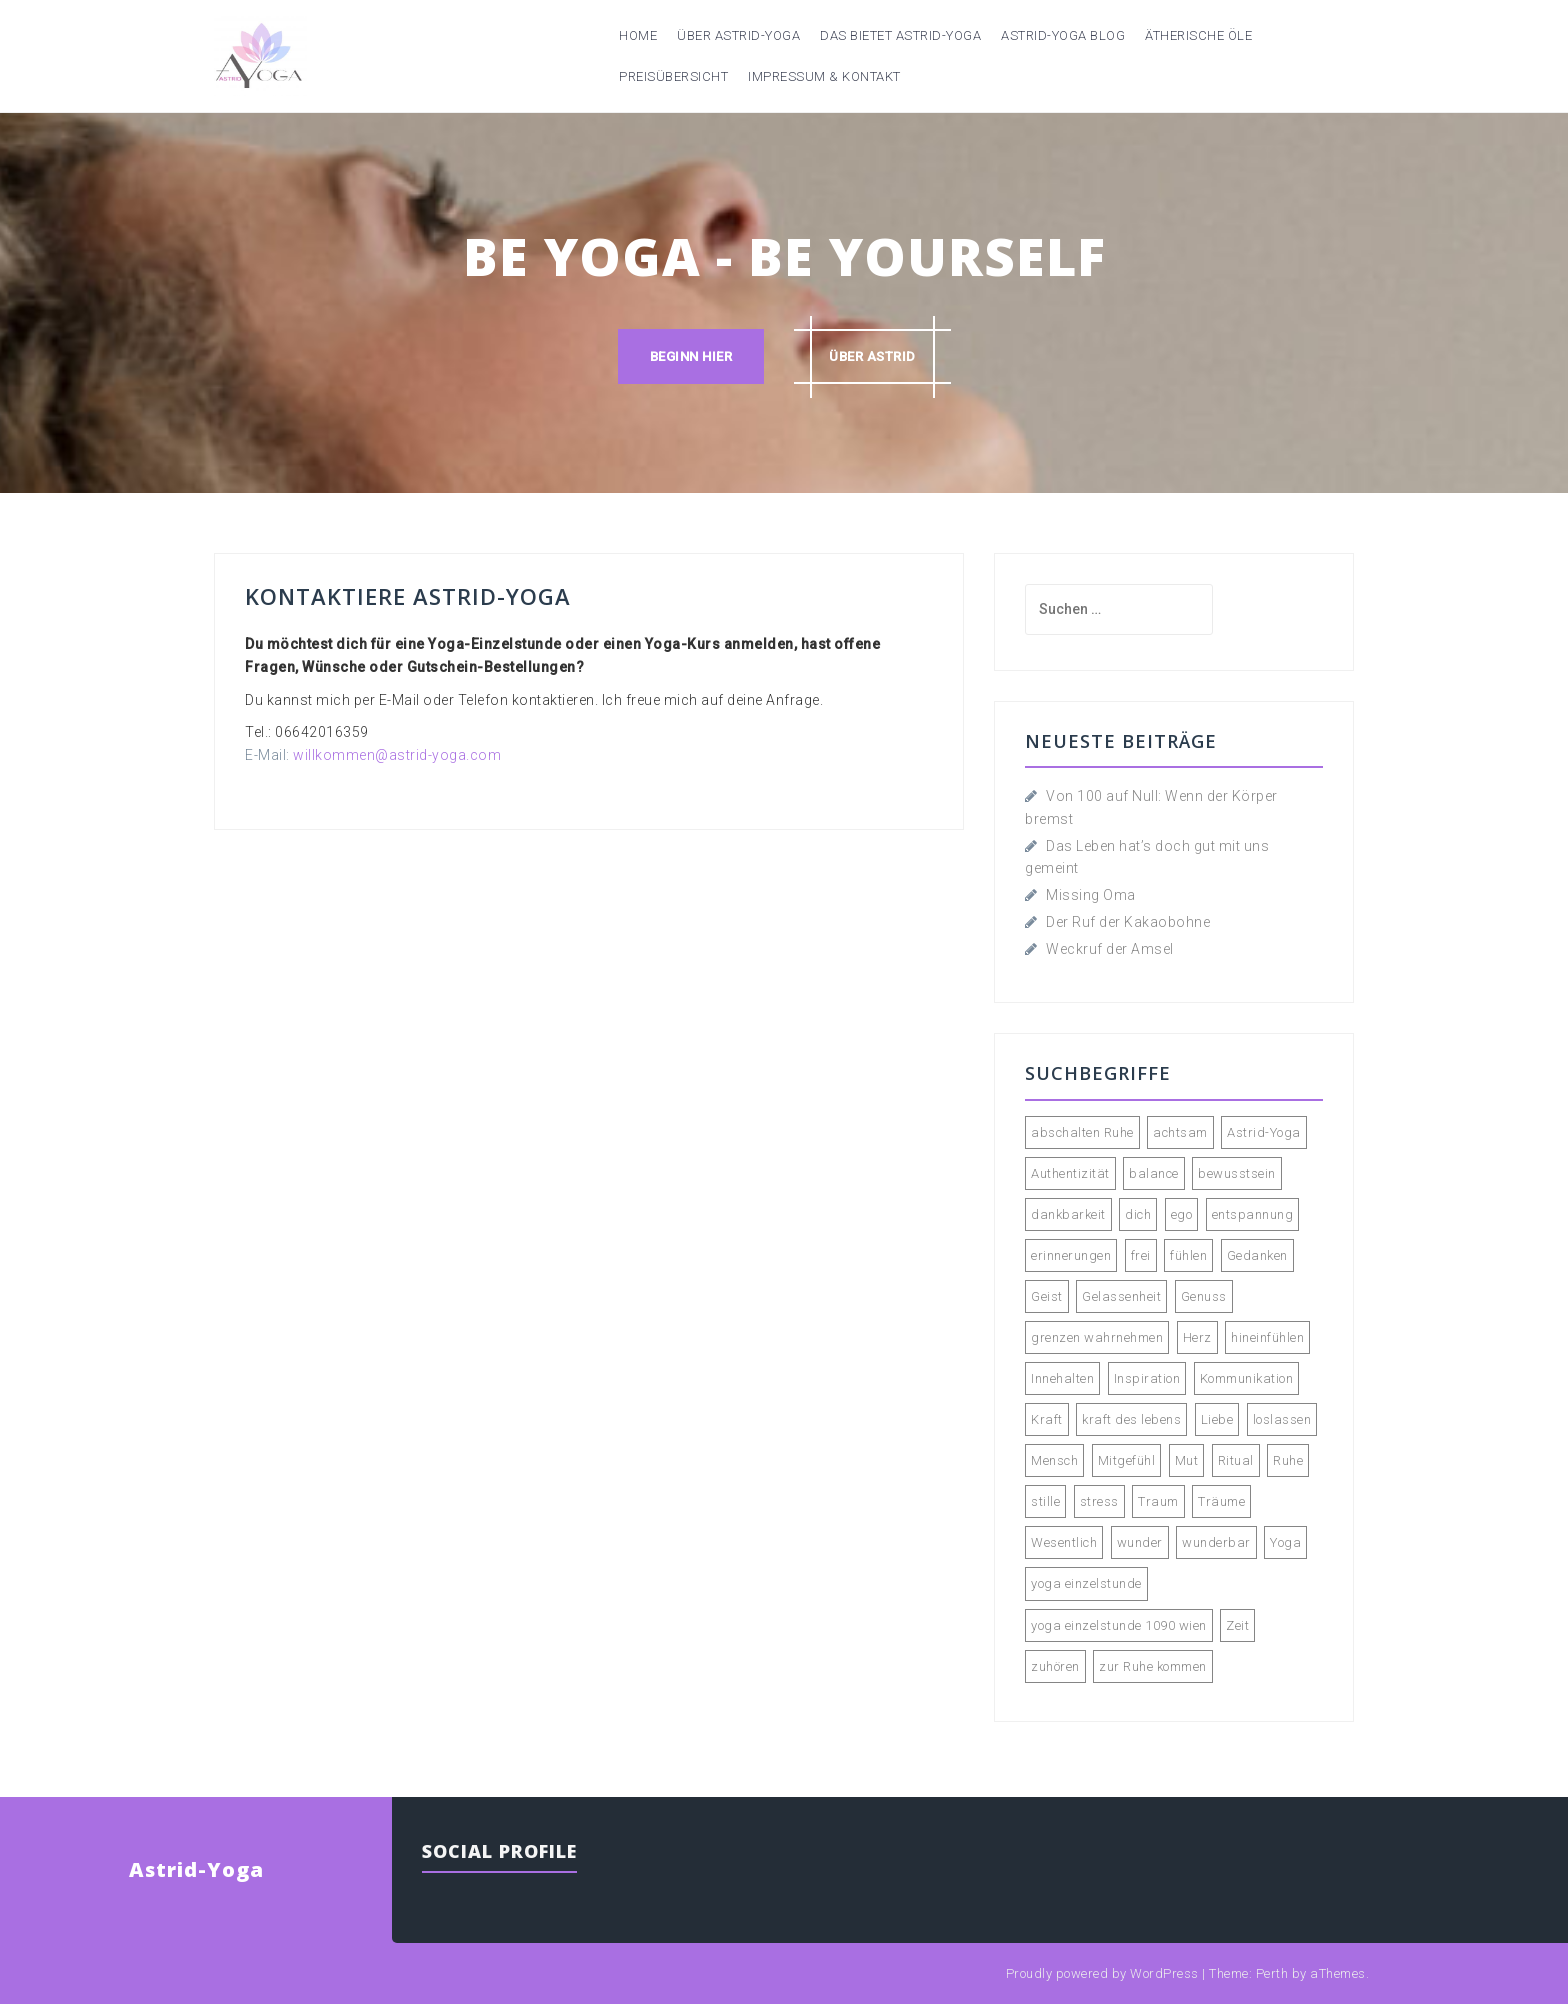  Describe the element at coordinates (1099, 1501) in the screenshot. I see `stress [stress (2 Einträge)]` at that location.